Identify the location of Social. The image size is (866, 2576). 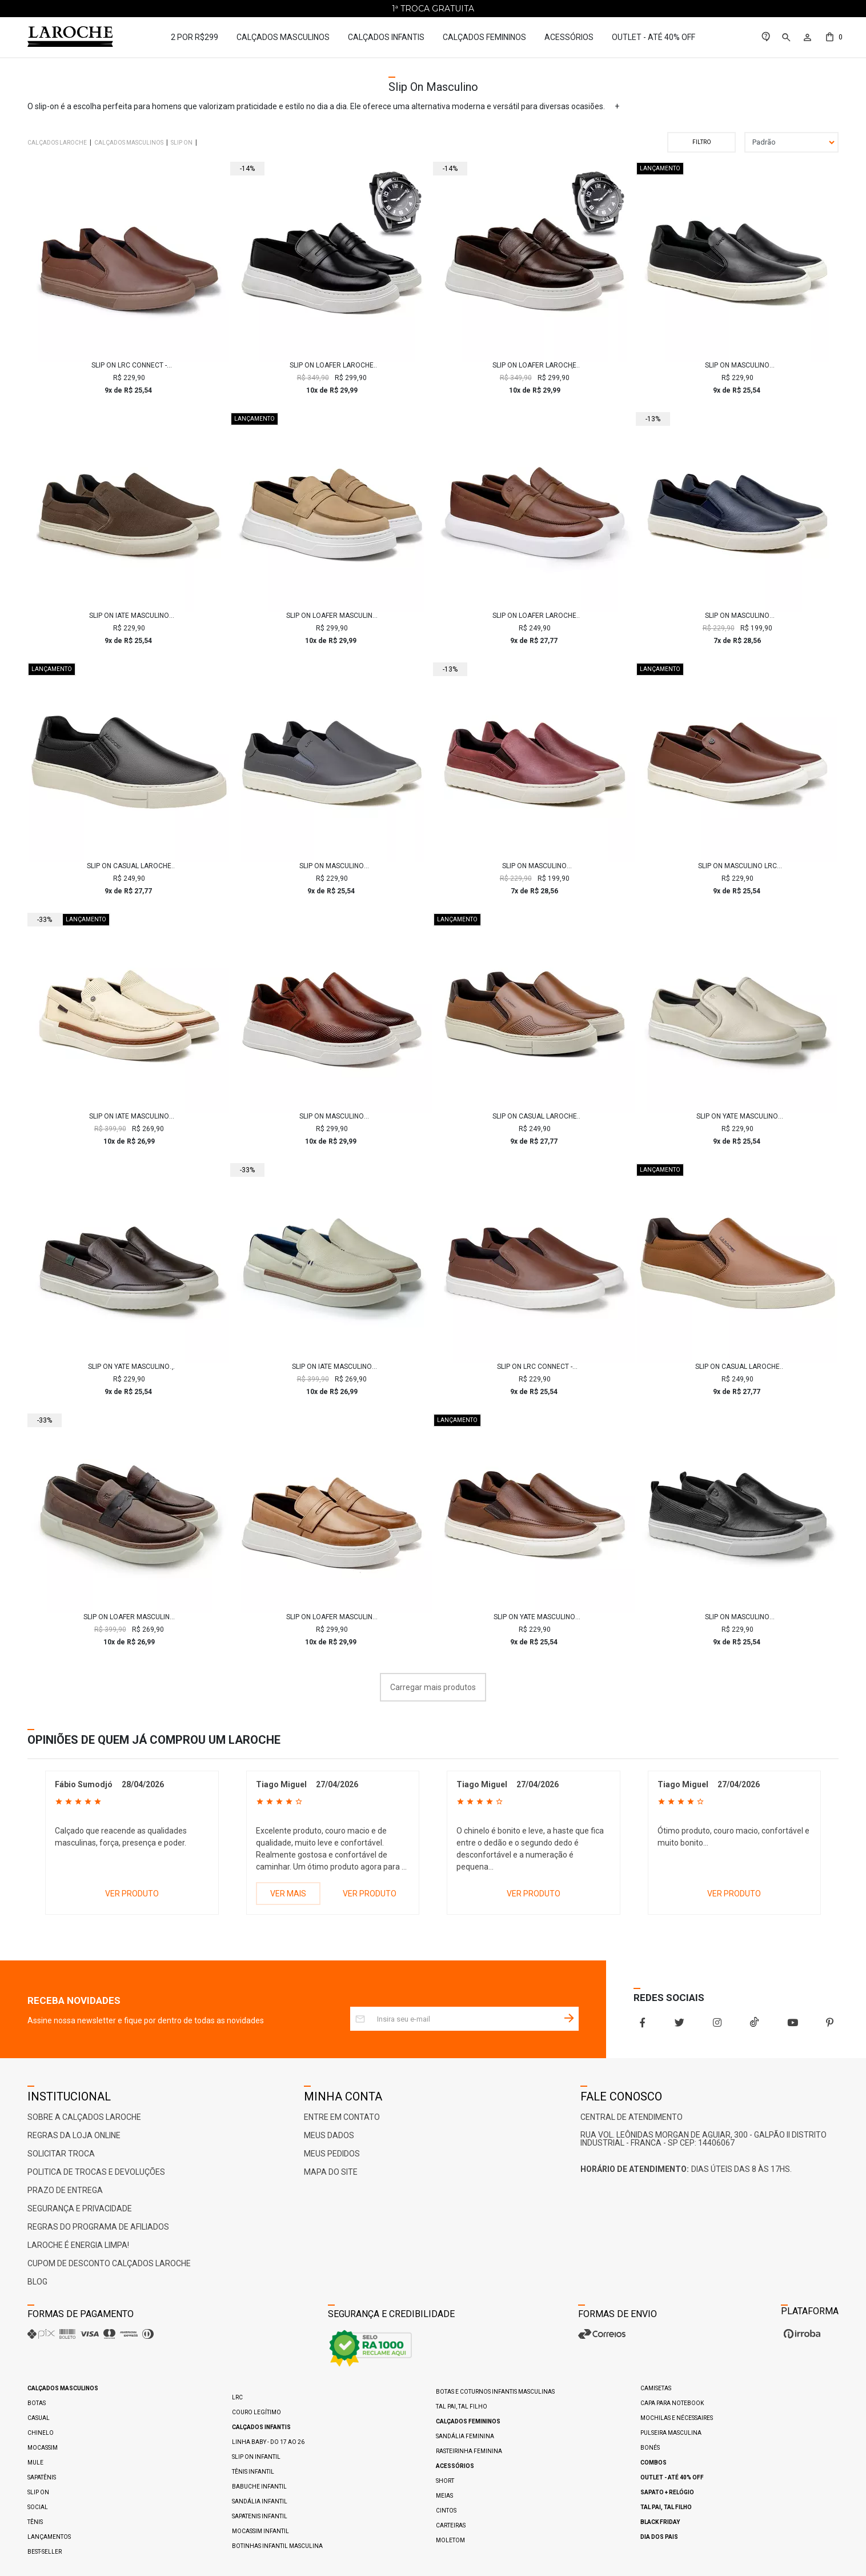
(37, 2507).